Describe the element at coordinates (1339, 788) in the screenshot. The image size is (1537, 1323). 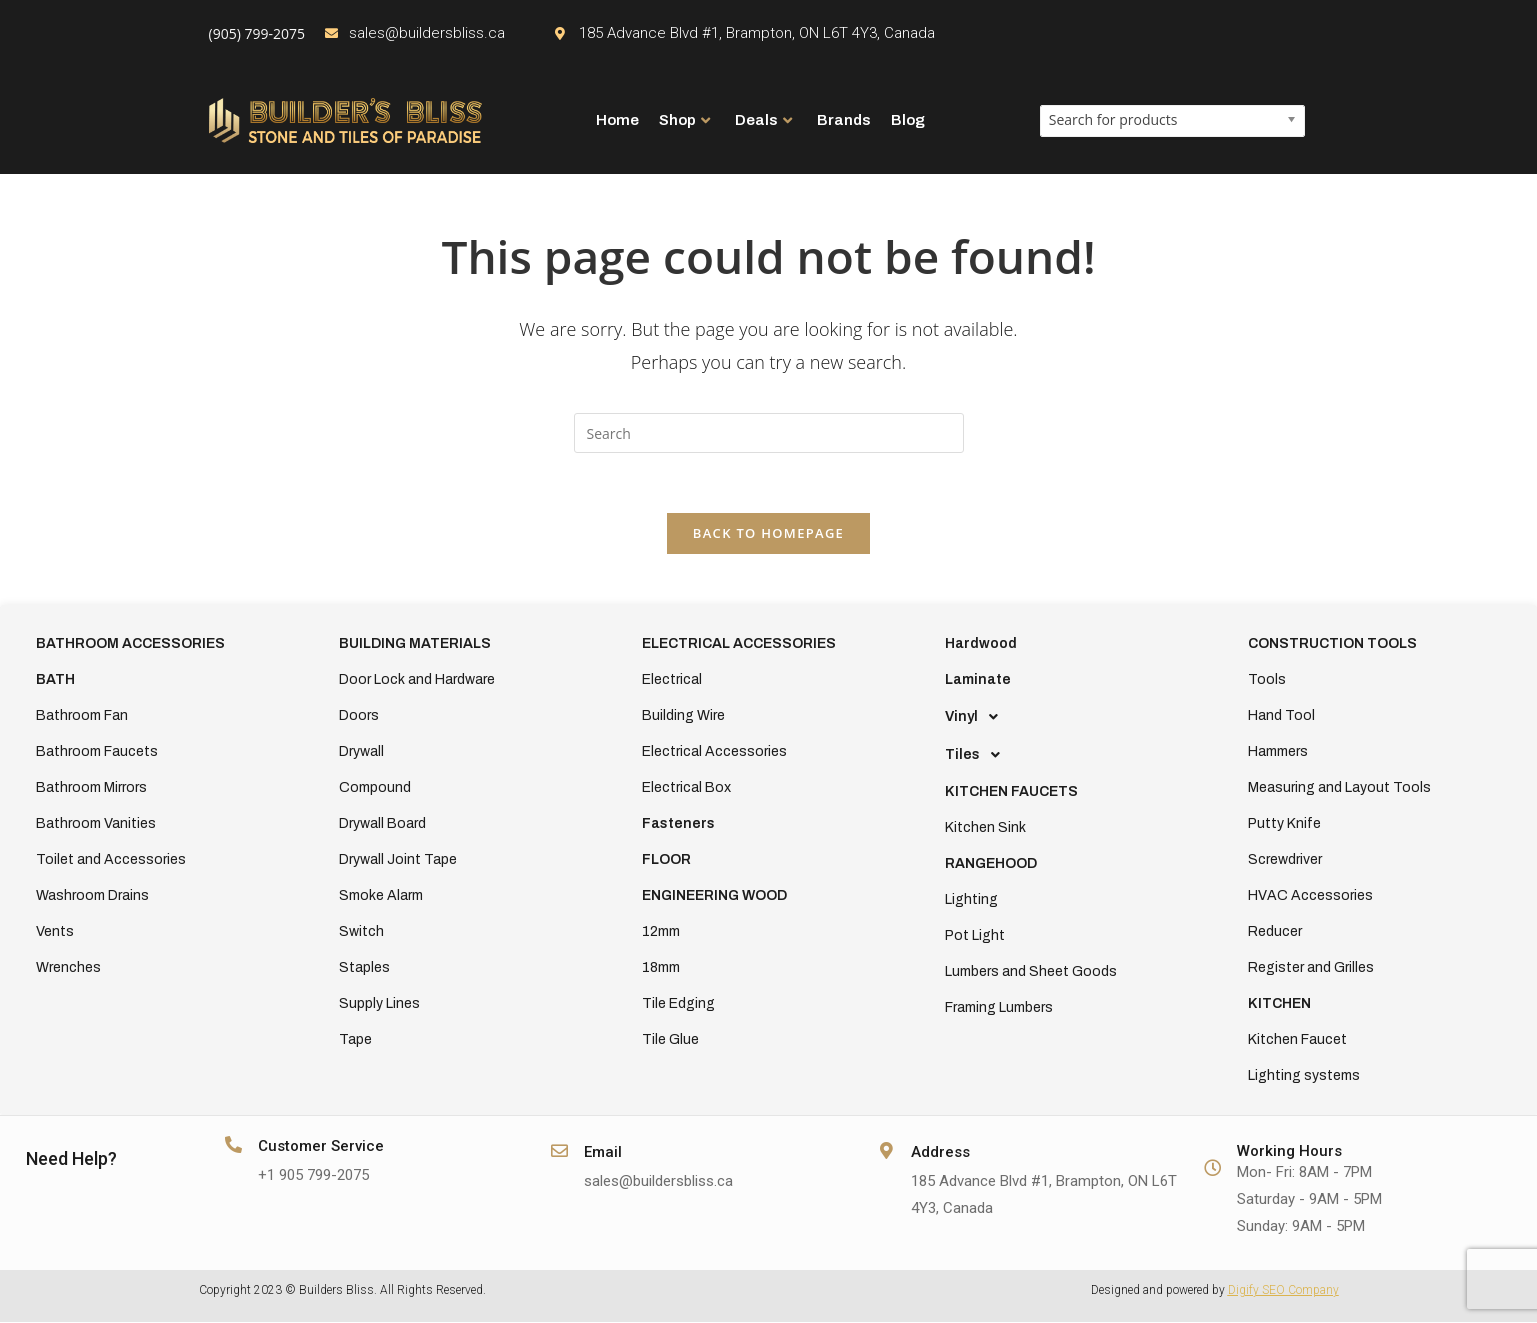
I see `Measuring and Layout Tools` at that location.